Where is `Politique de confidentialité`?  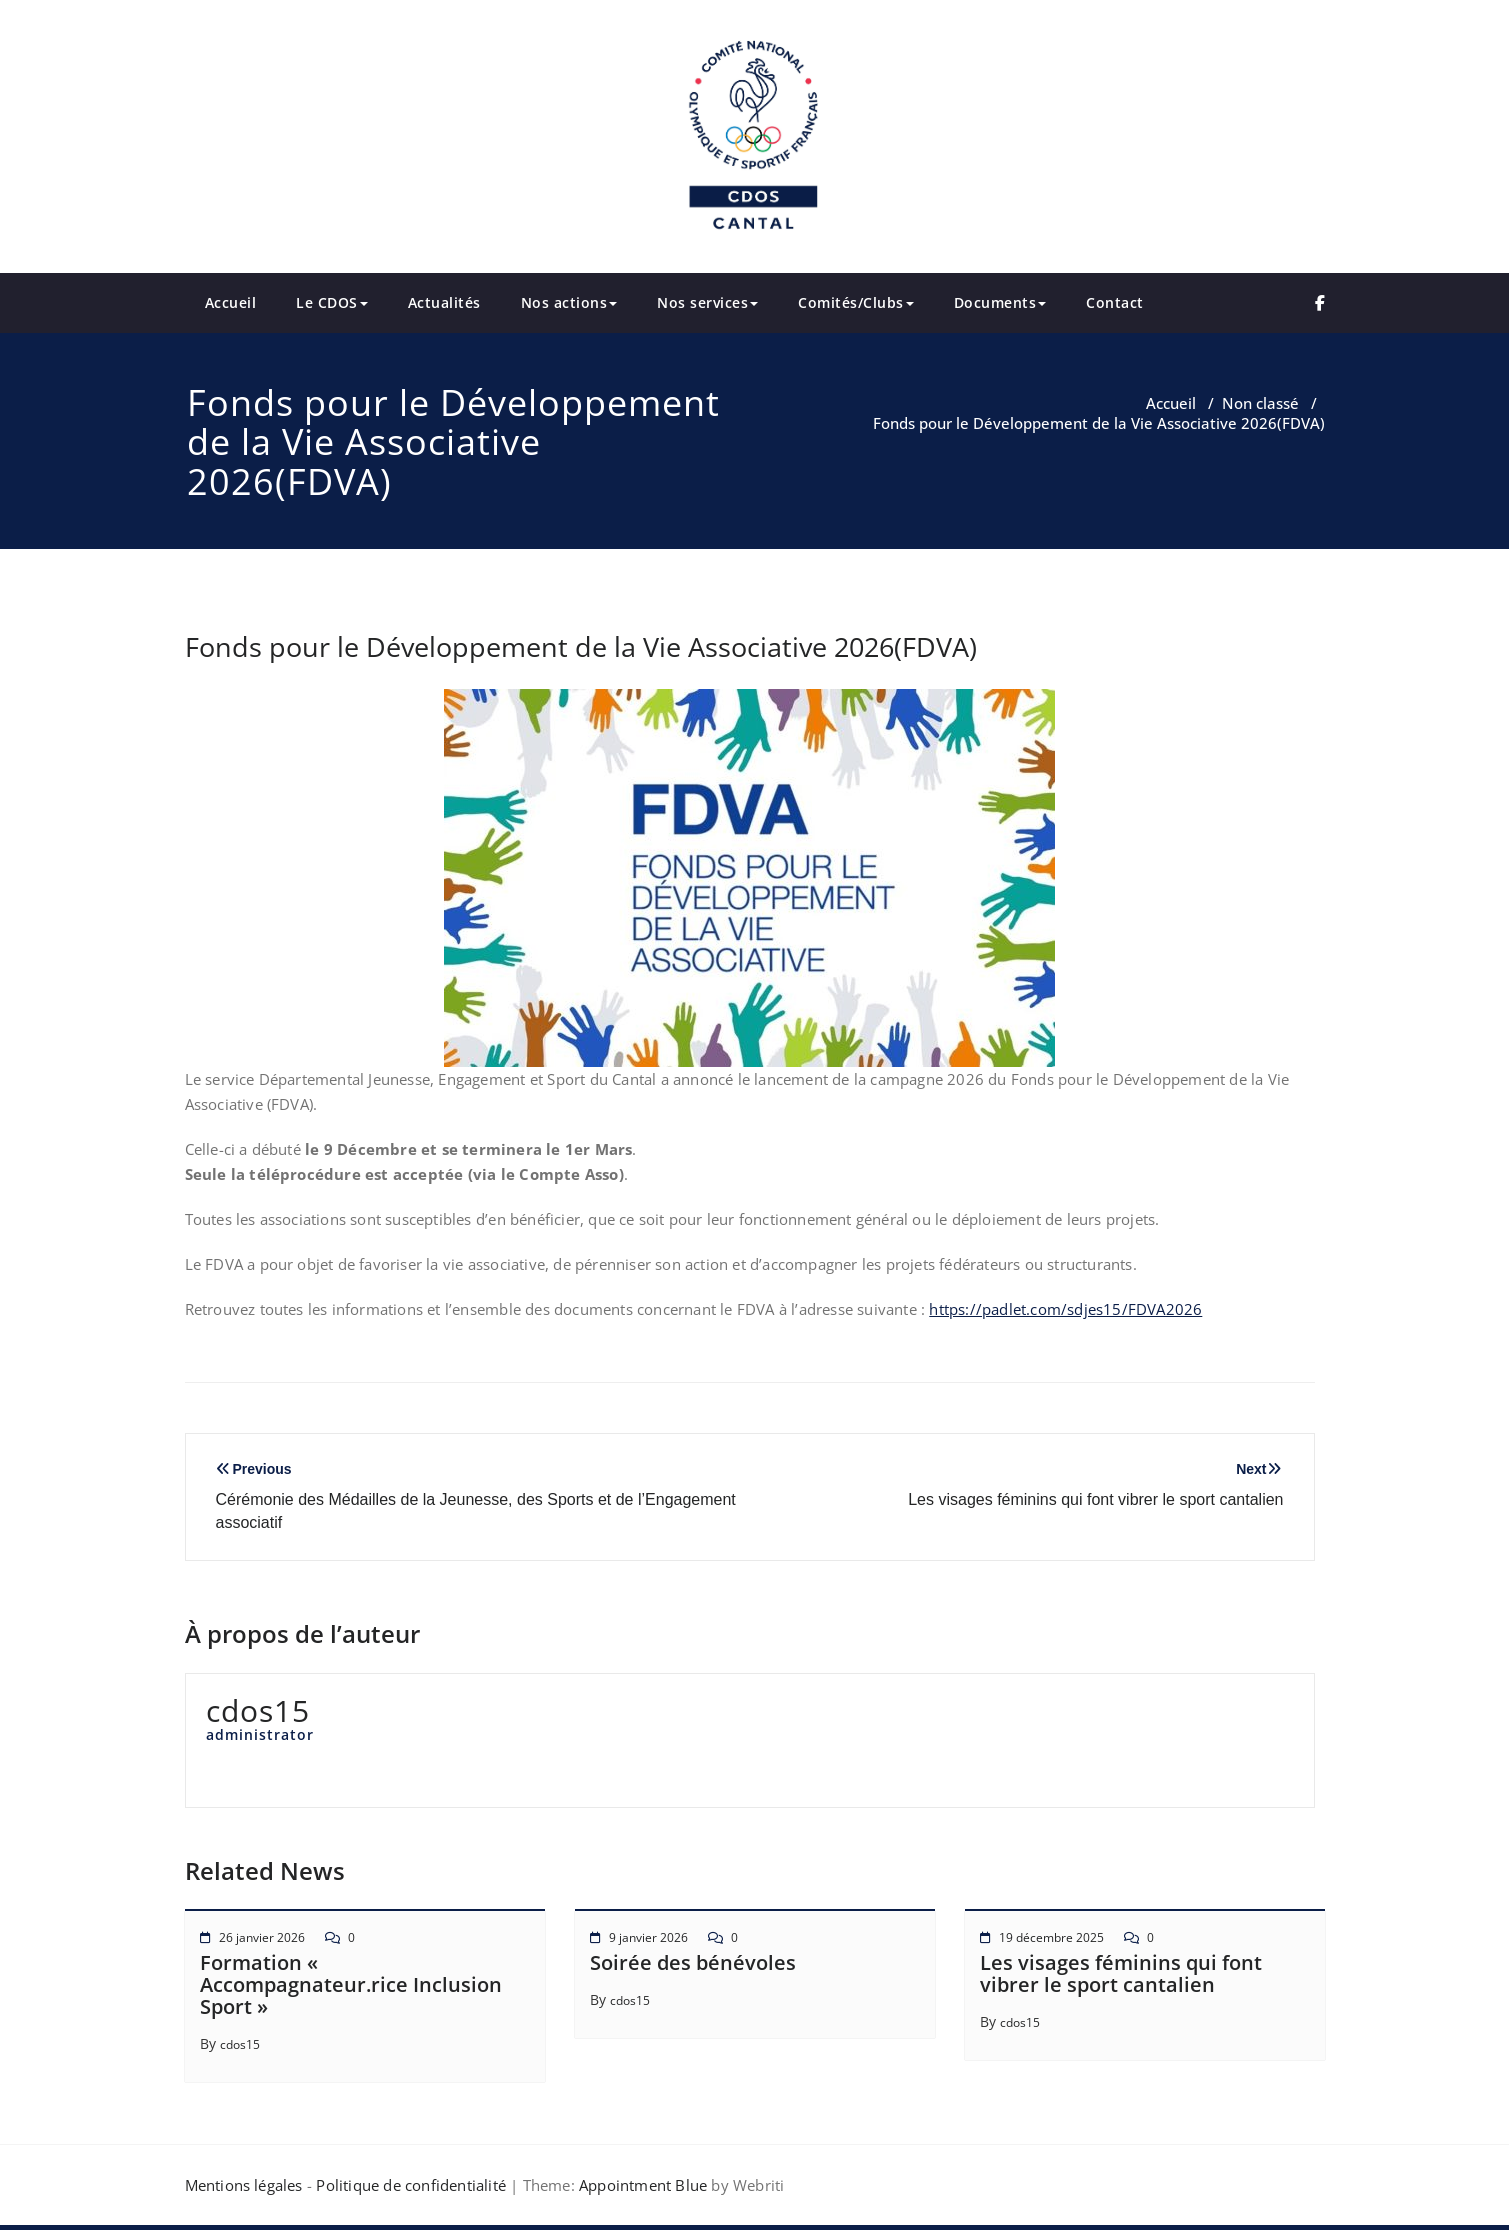
Politique de confidentialité is located at coordinates (411, 2185).